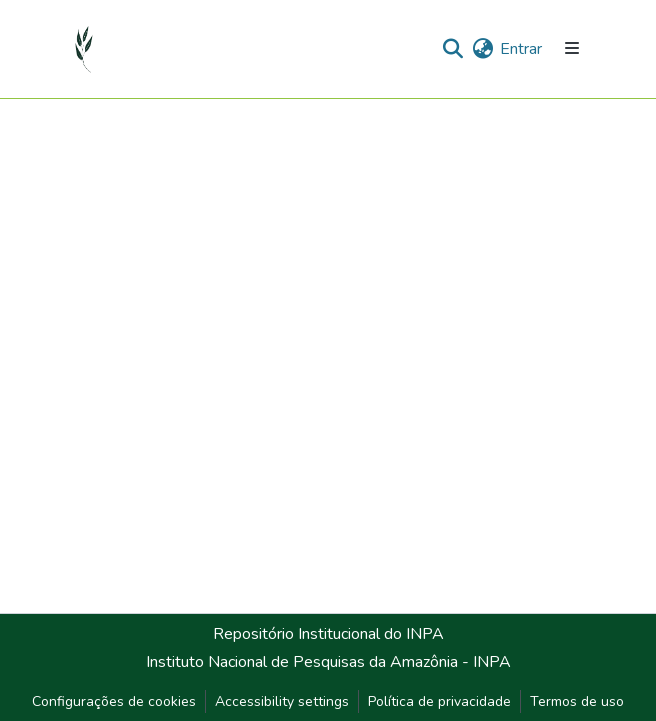 The height and width of the screenshot is (721, 656). What do you see at coordinates (439, 701) in the screenshot?
I see `Política de privacidade [link]` at bounding box center [439, 701].